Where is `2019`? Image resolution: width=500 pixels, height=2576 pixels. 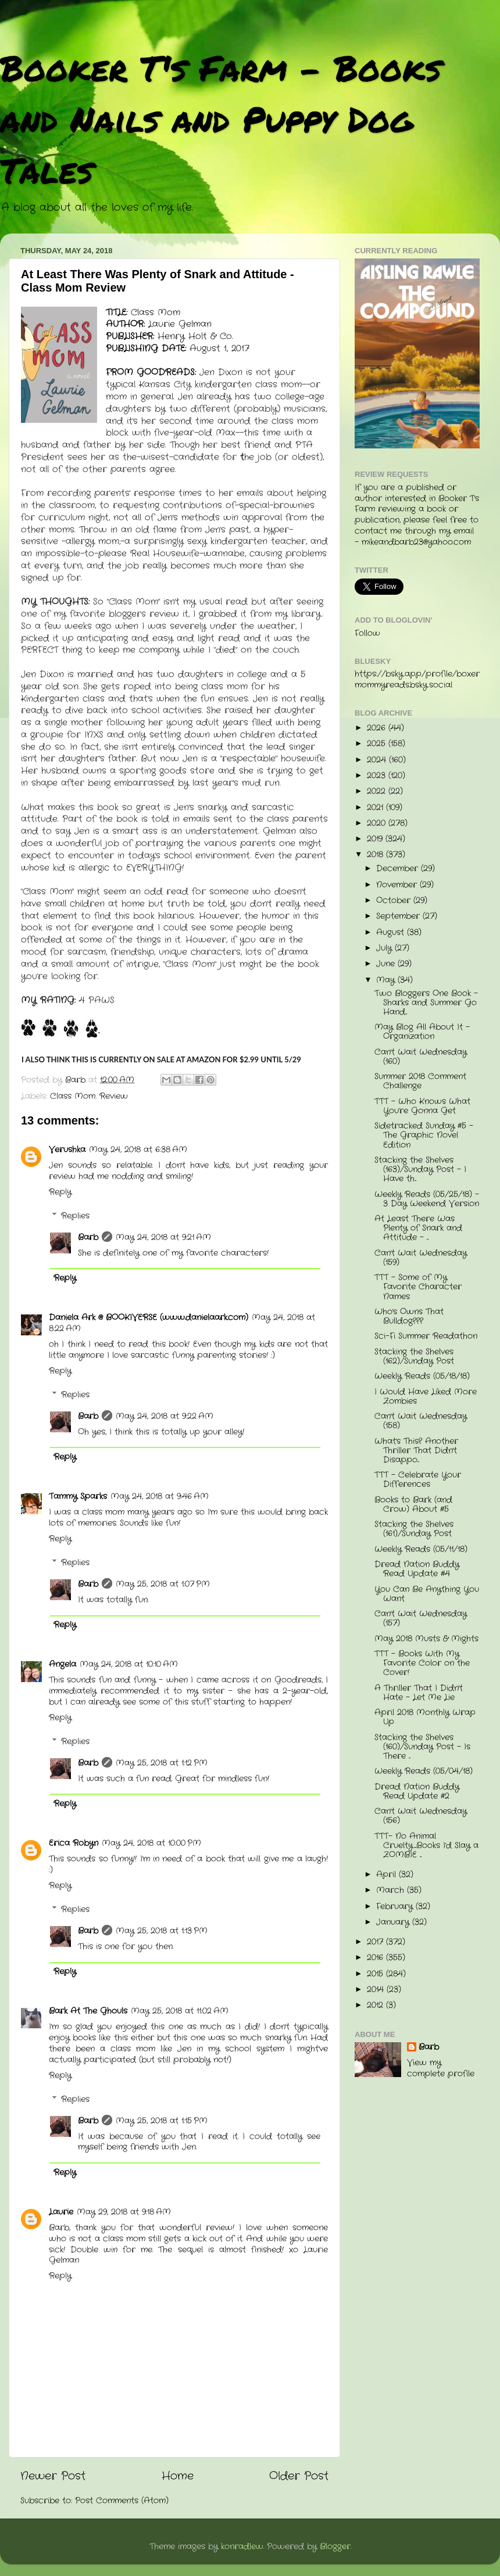
2019 is located at coordinates (376, 839).